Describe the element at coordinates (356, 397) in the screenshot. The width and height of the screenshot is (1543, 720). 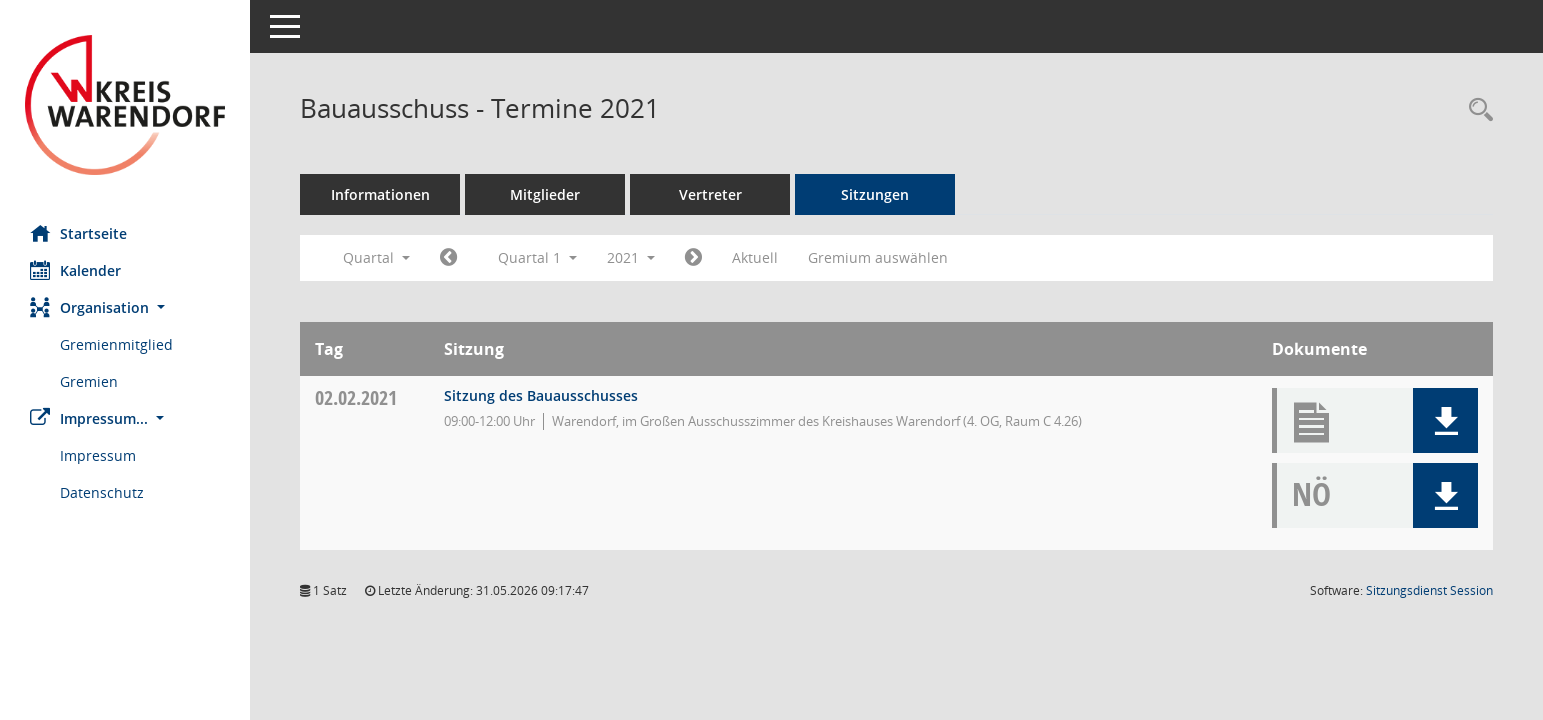
I see `02.02.2021` at that location.